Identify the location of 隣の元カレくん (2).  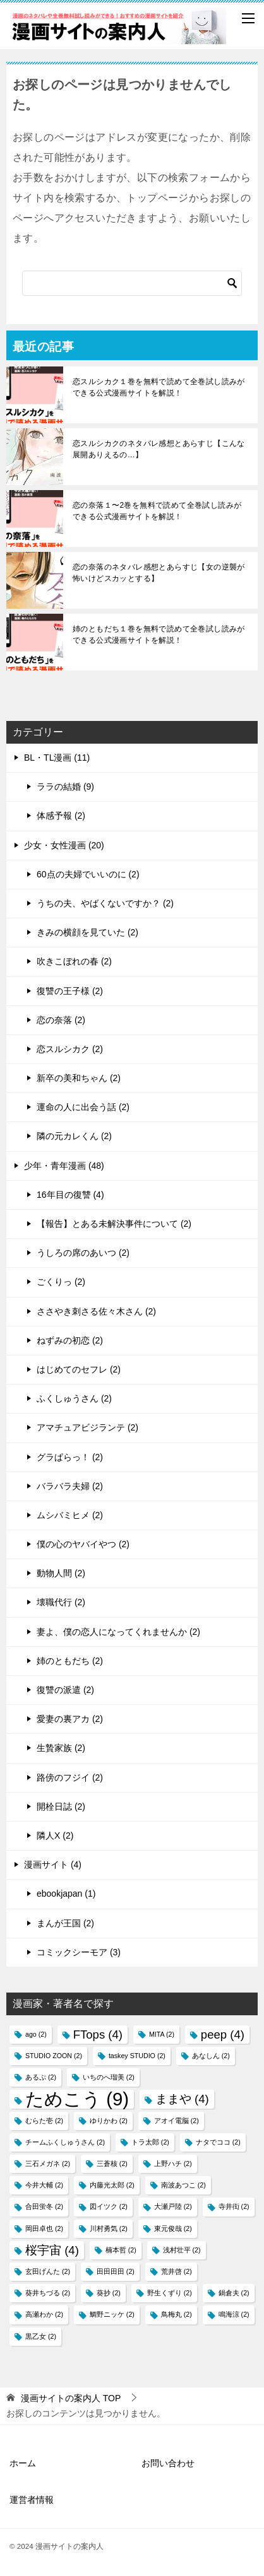
(74, 1136).